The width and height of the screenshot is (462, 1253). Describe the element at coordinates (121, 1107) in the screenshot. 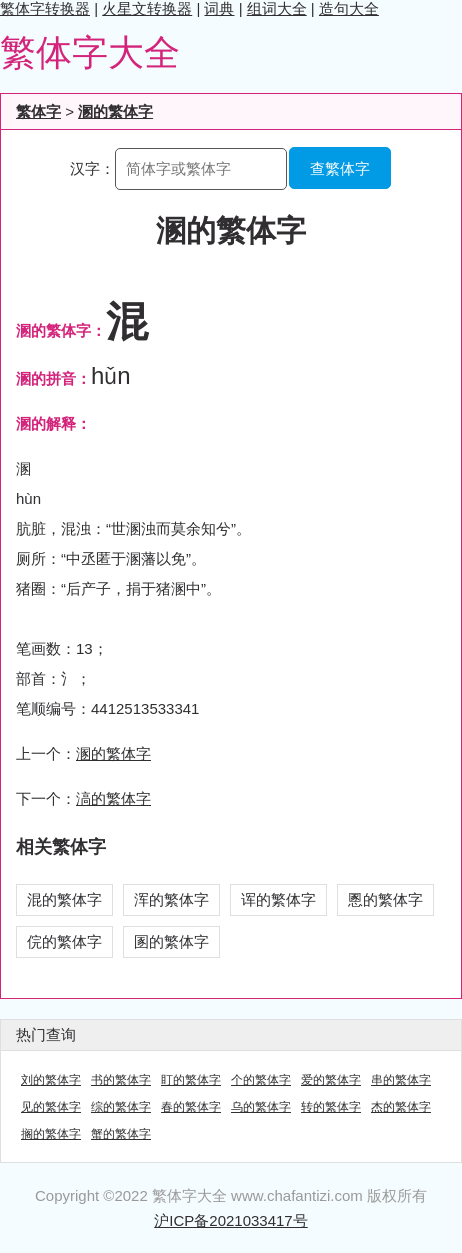

I see `综的繁体字` at that location.